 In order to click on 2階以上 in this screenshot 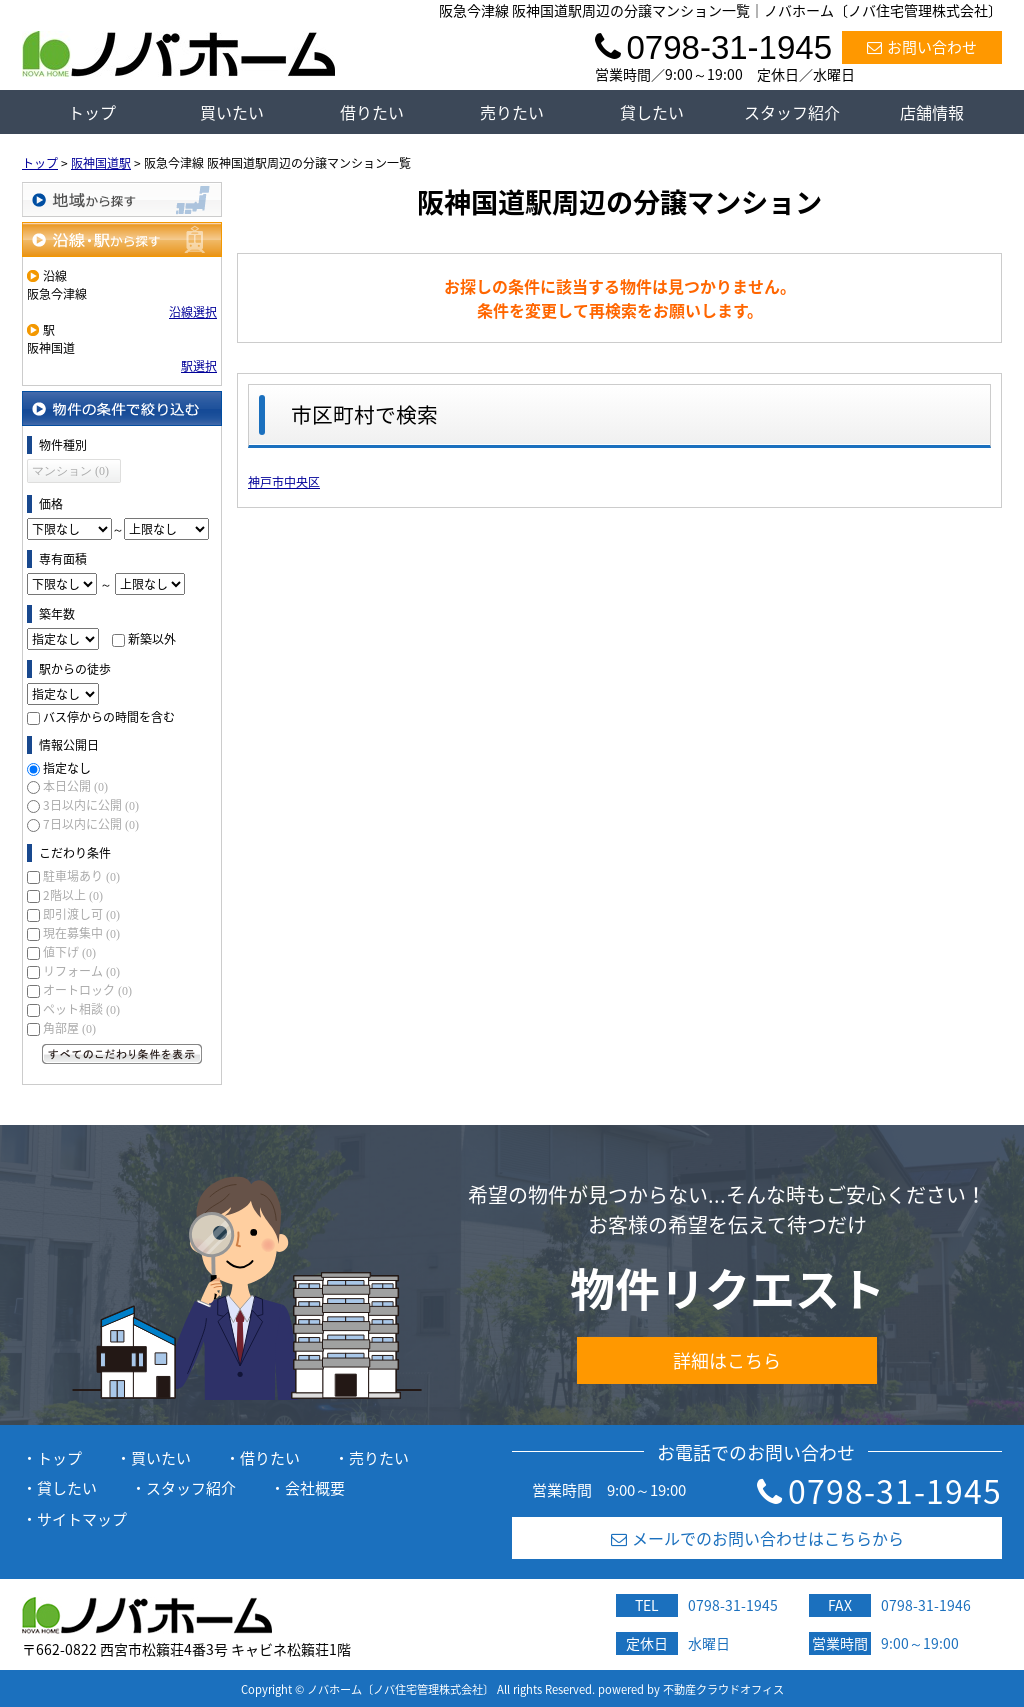, I will do `click(73, 895)`.